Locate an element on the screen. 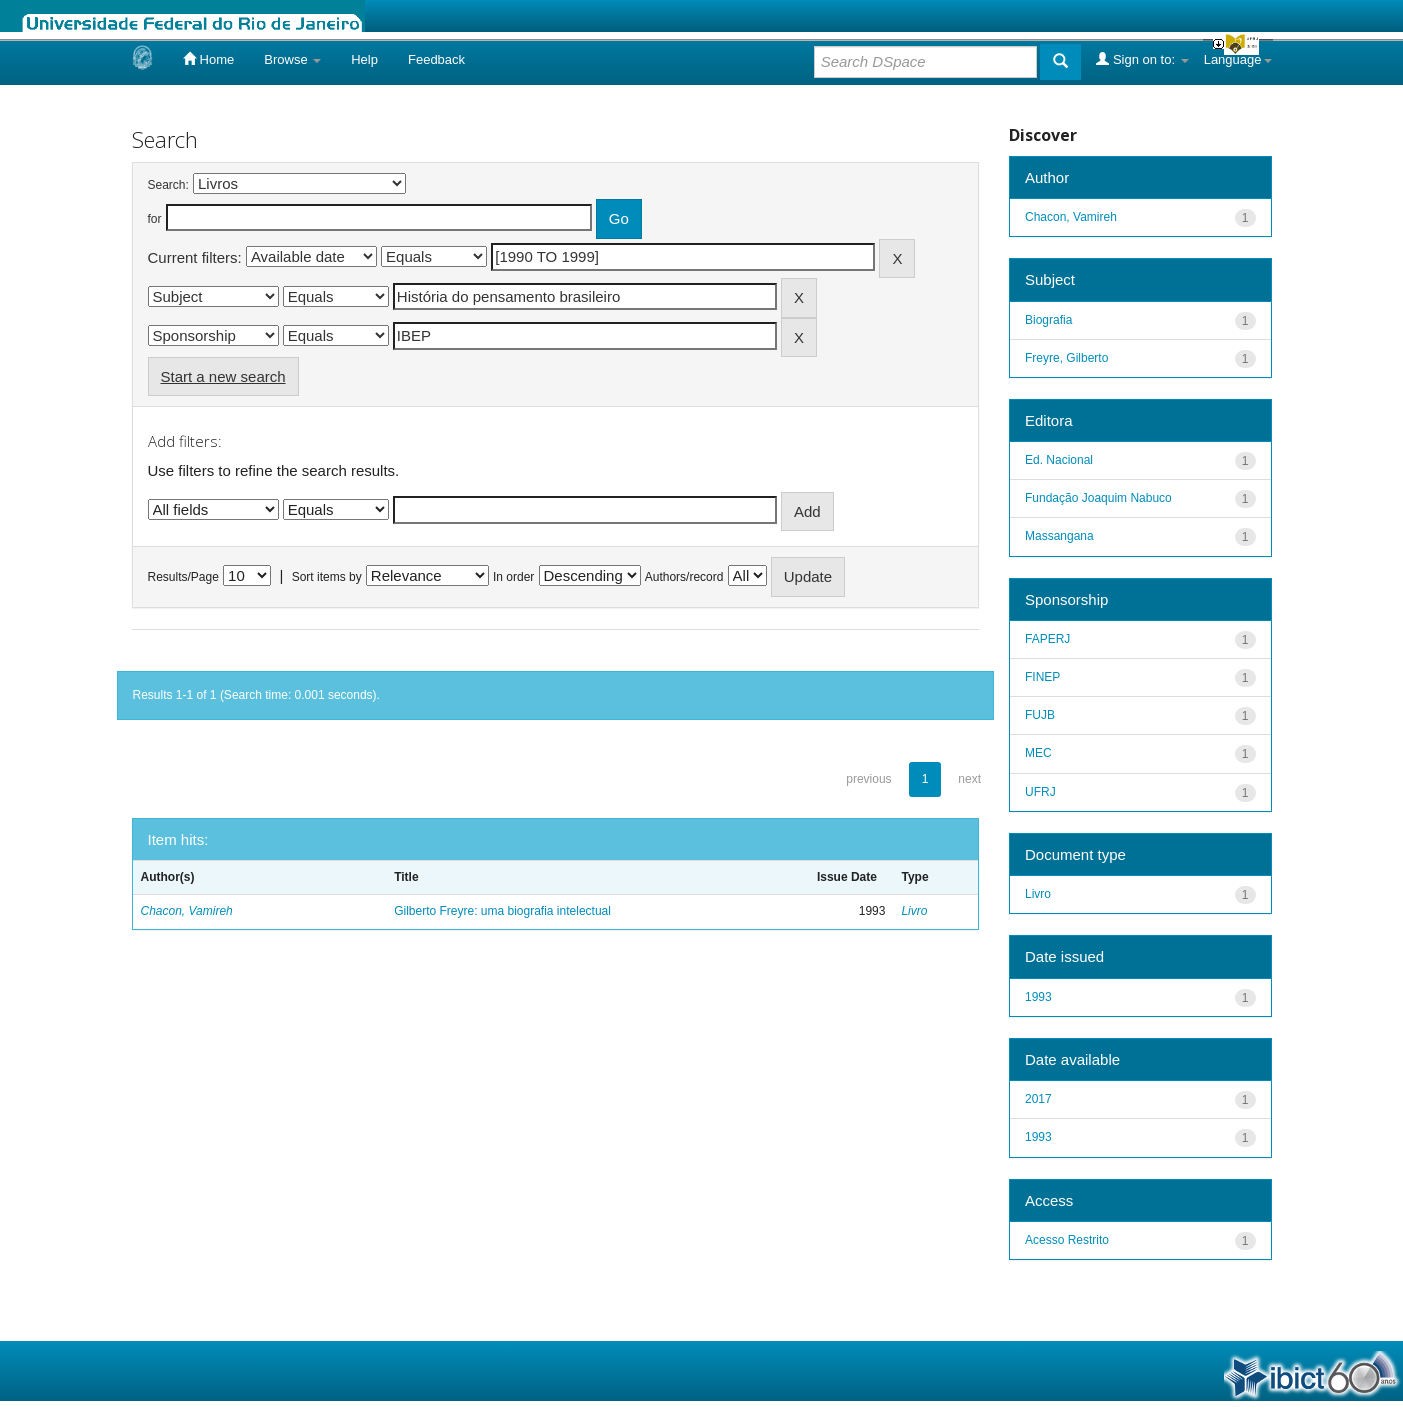 The width and height of the screenshot is (1403, 1422). Sort items by is located at coordinates (327, 577).